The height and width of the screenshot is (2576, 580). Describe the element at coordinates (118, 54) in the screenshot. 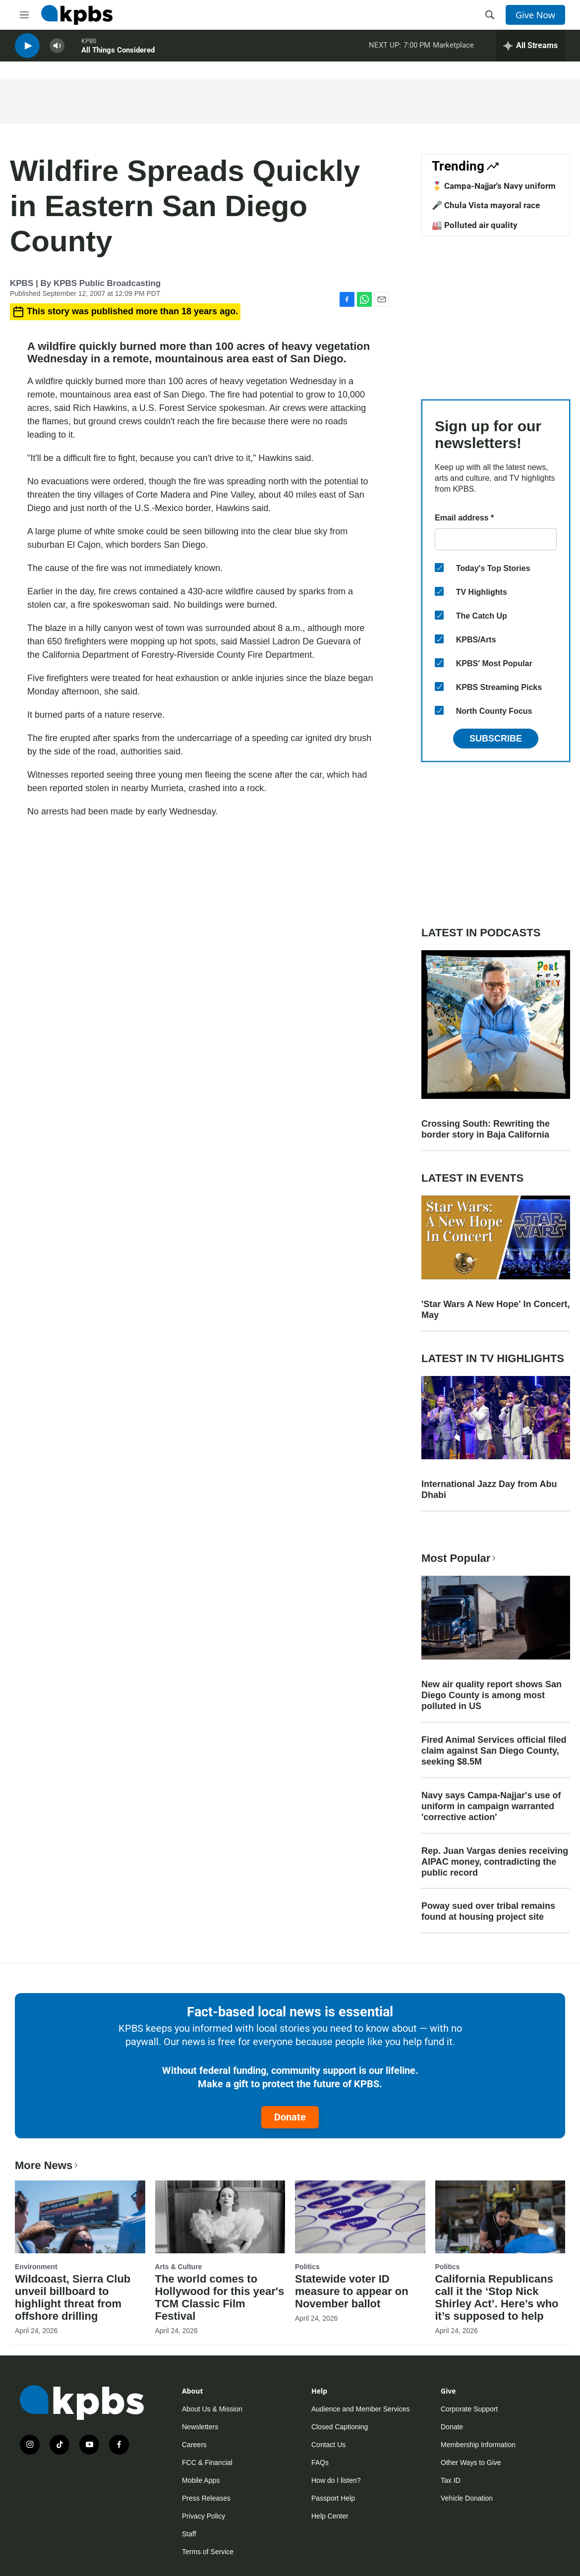

I see `All Things Considered` at that location.